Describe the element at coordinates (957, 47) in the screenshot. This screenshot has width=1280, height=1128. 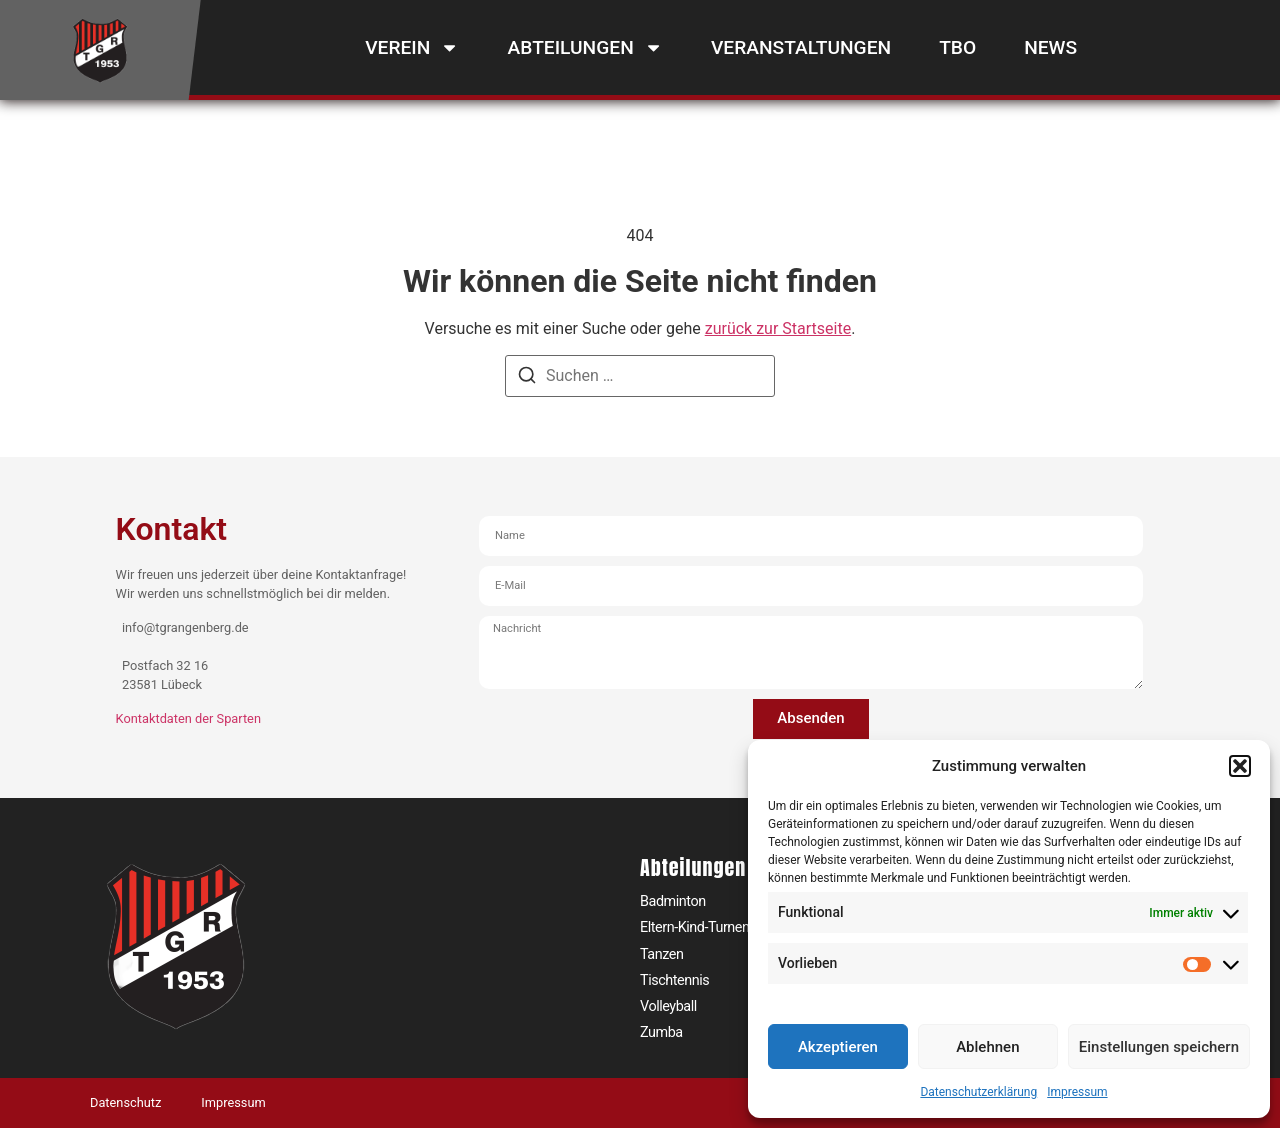
I see `TBO` at that location.